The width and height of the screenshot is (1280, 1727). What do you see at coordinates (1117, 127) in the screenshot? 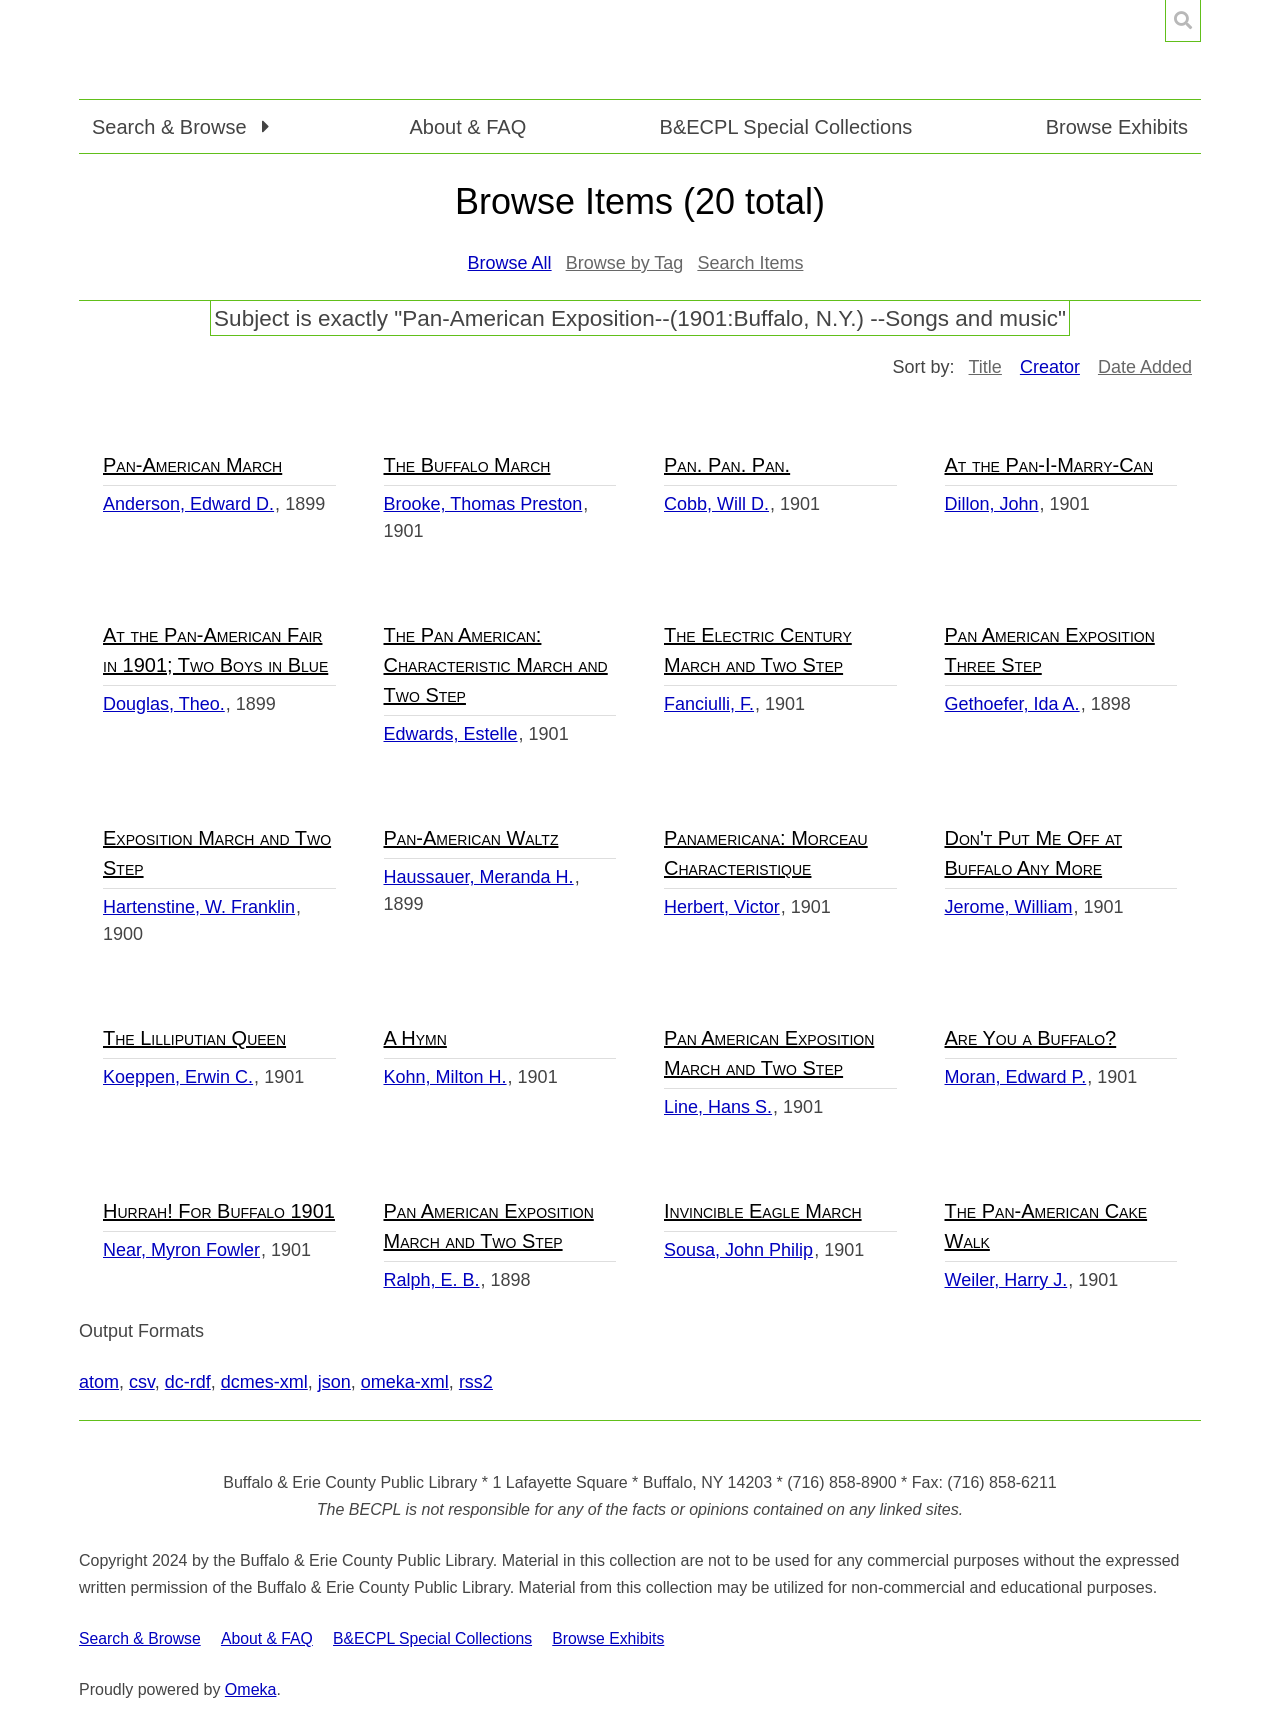
I see `Browse Exhibits` at bounding box center [1117, 127].